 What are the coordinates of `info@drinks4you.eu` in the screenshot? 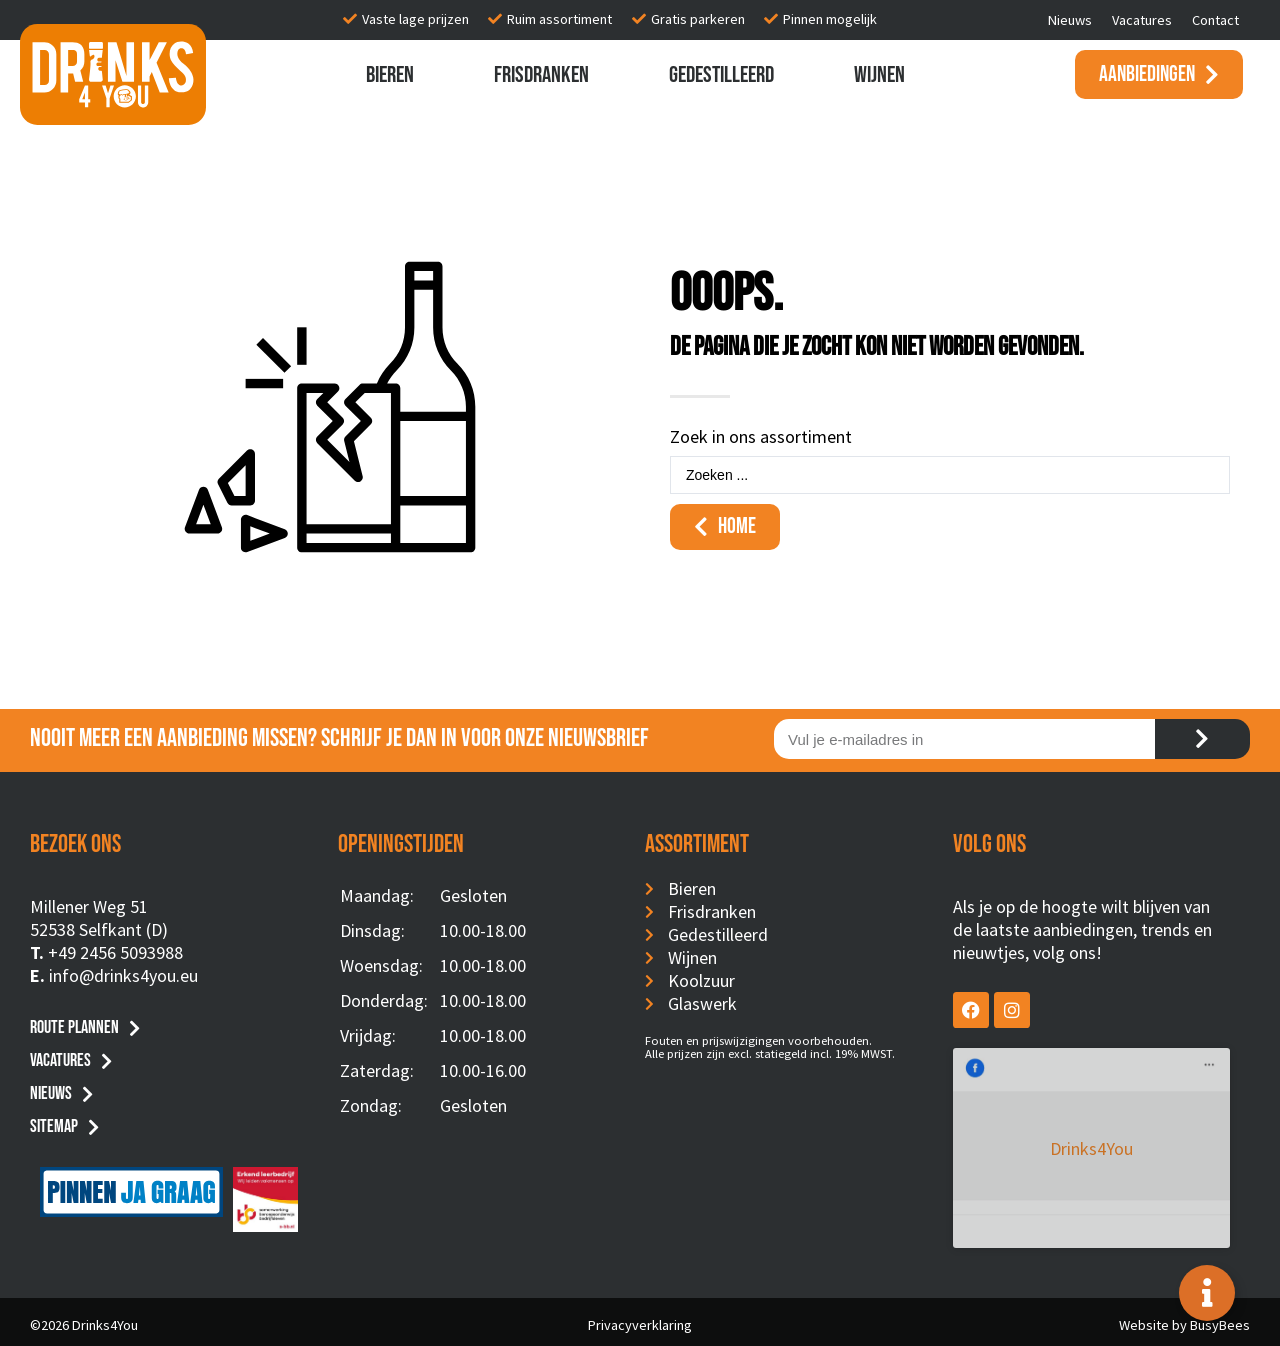 It's located at (123, 975).